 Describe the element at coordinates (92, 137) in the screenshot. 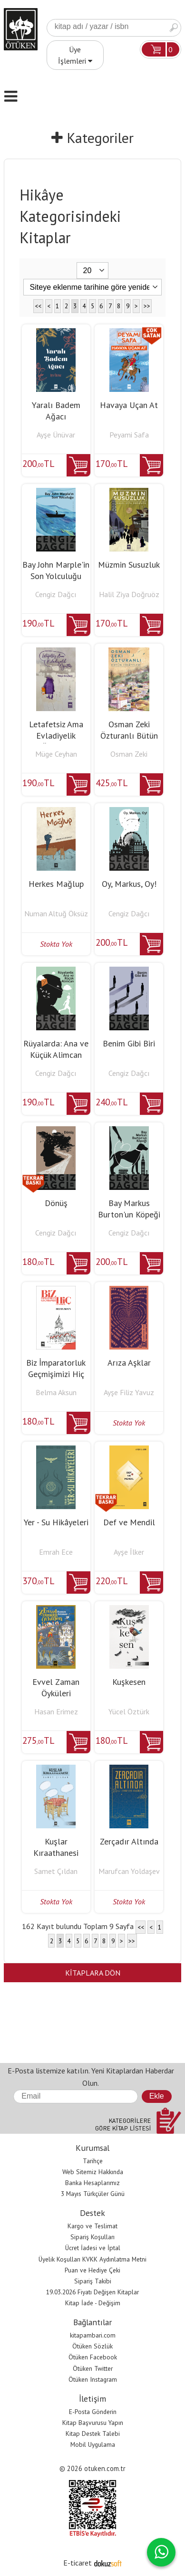

I see `Kategoriler` at that location.